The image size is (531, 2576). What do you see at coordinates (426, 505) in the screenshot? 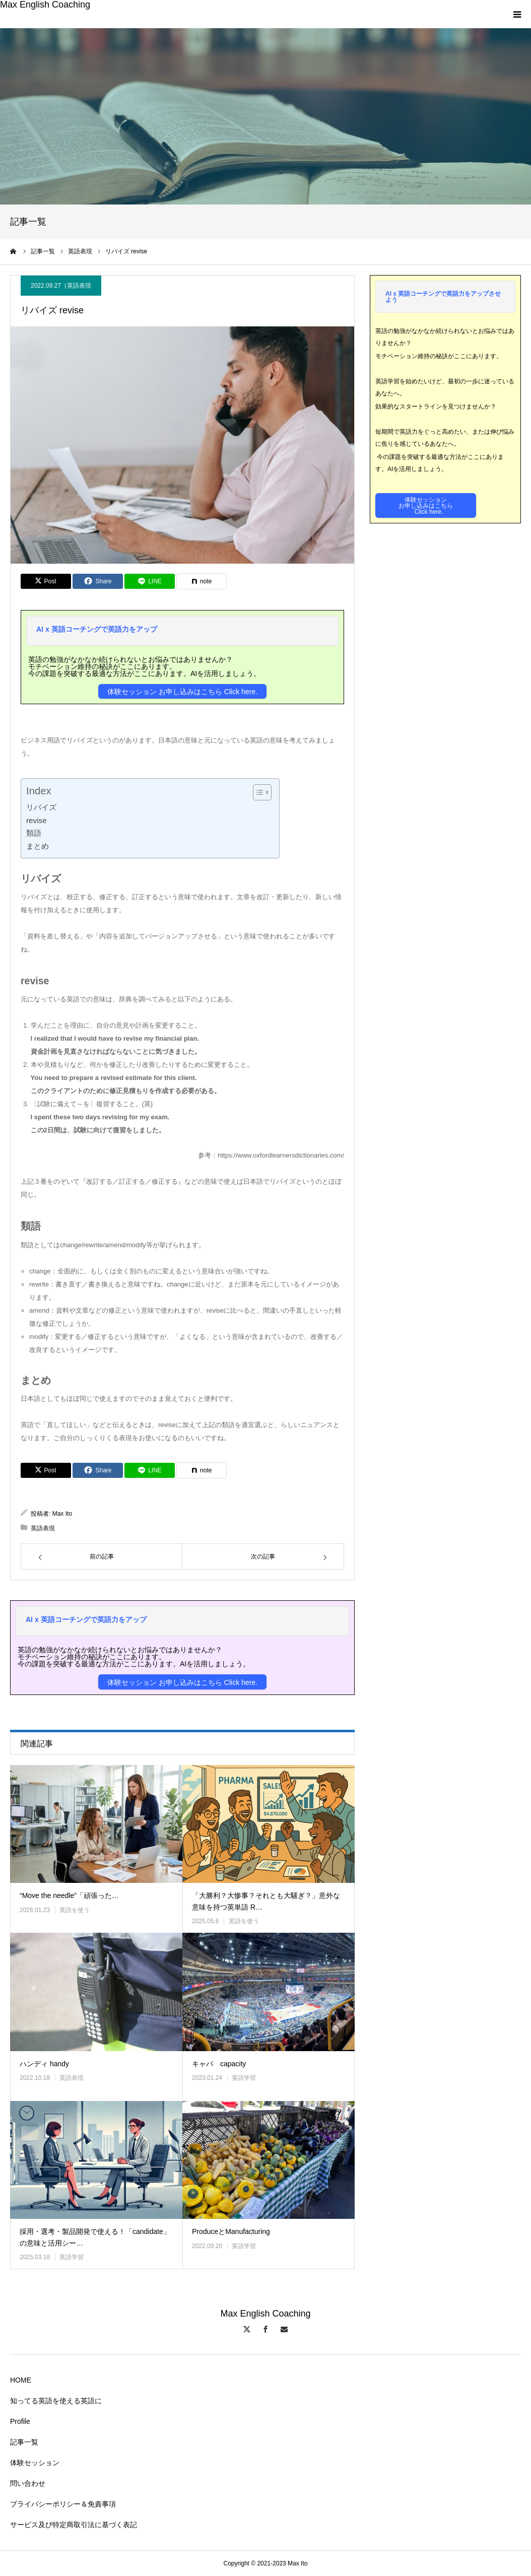
I see `体験セッションお申し込みはこちら Click here.` at bounding box center [426, 505].